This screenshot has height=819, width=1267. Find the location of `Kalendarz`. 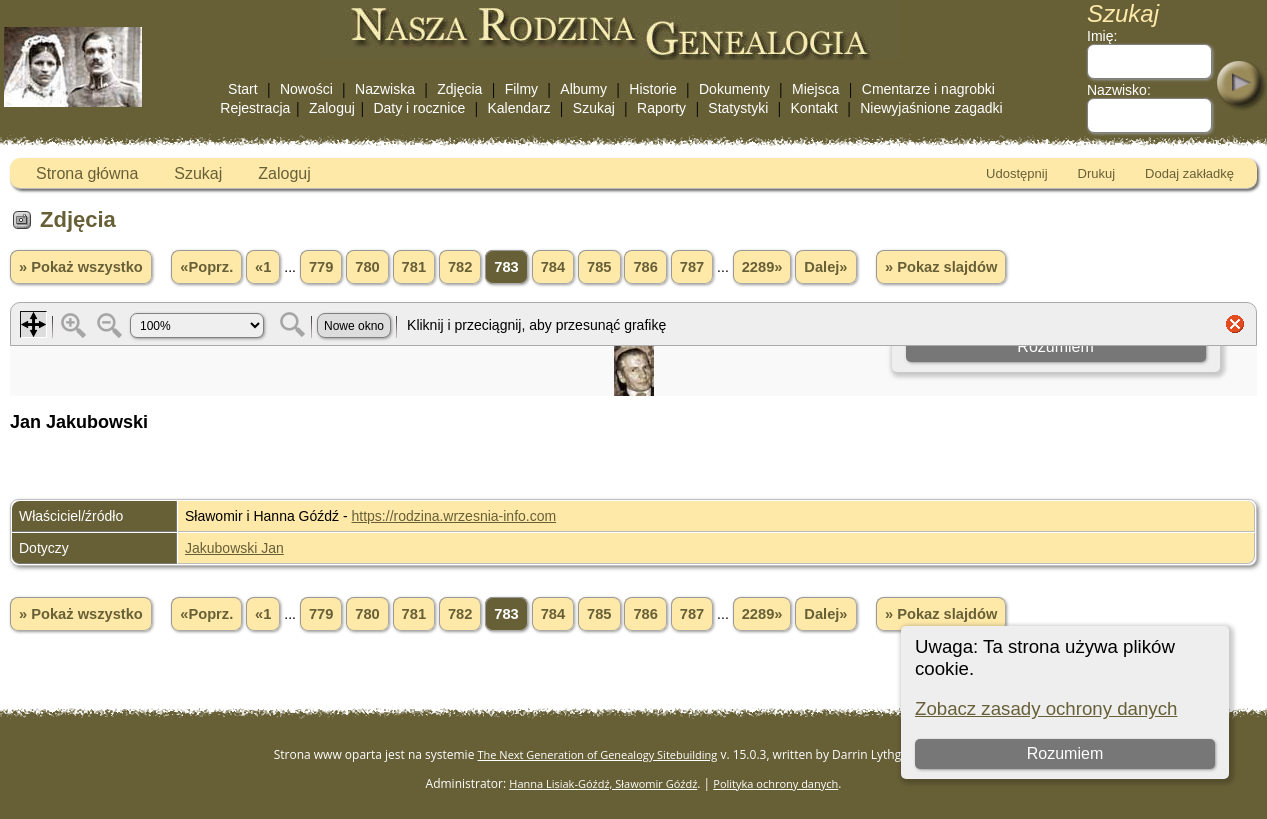

Kalendarz is located at coordinates (519, 108).